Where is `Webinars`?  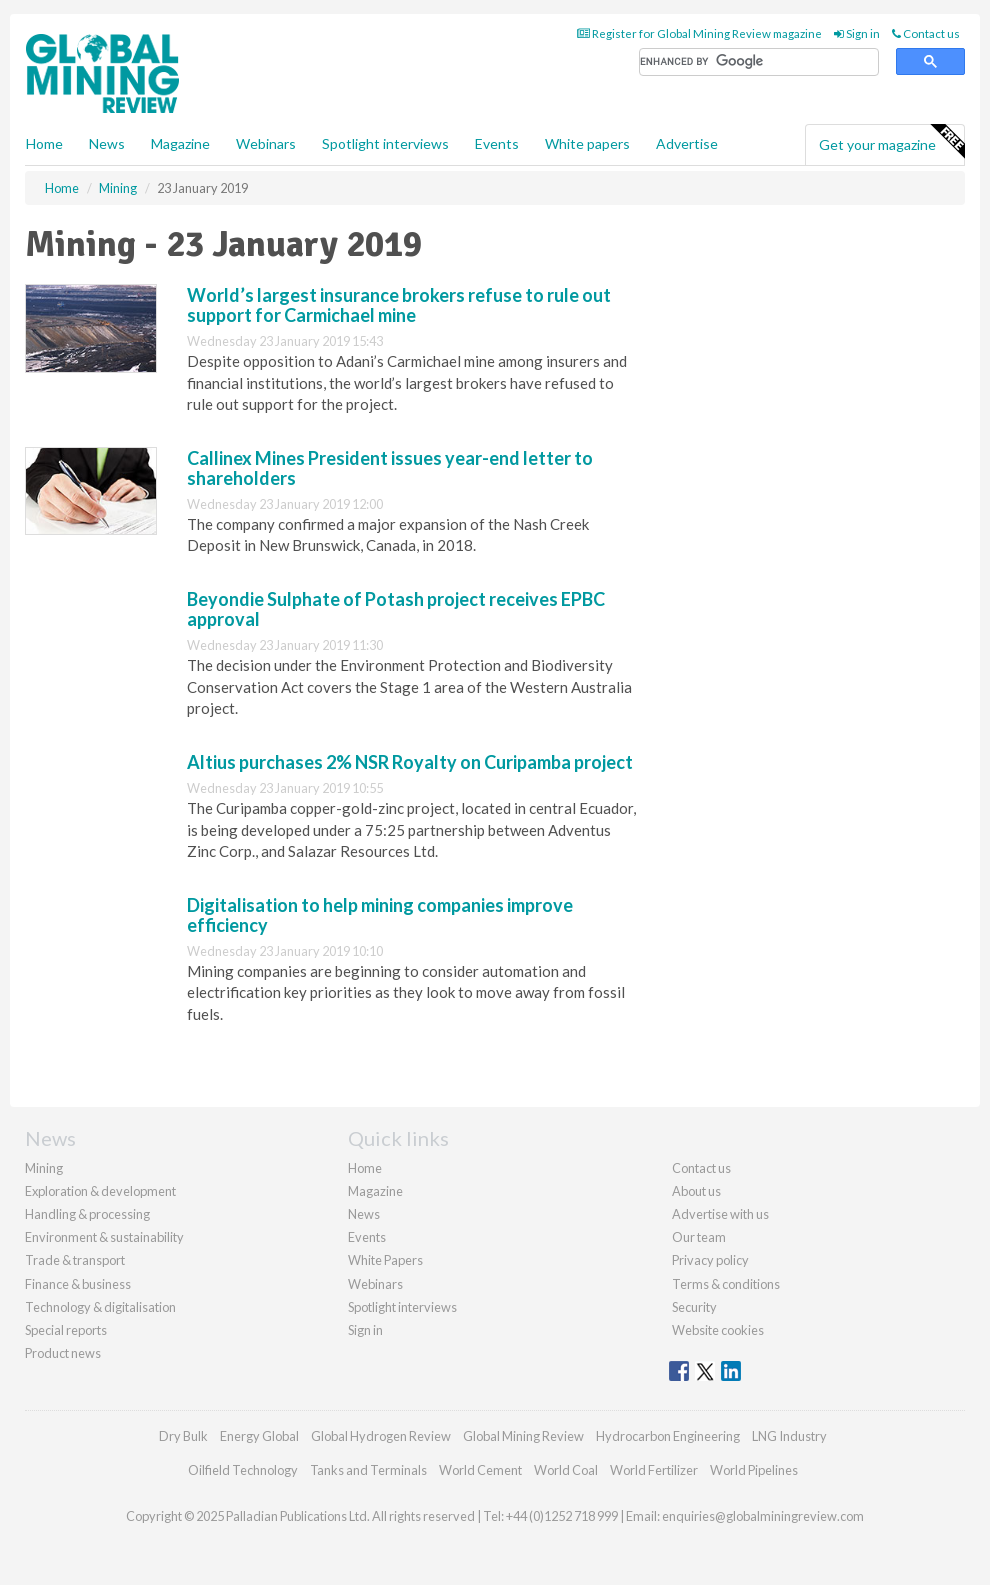 Webinars is located at coordinates (266, 143).